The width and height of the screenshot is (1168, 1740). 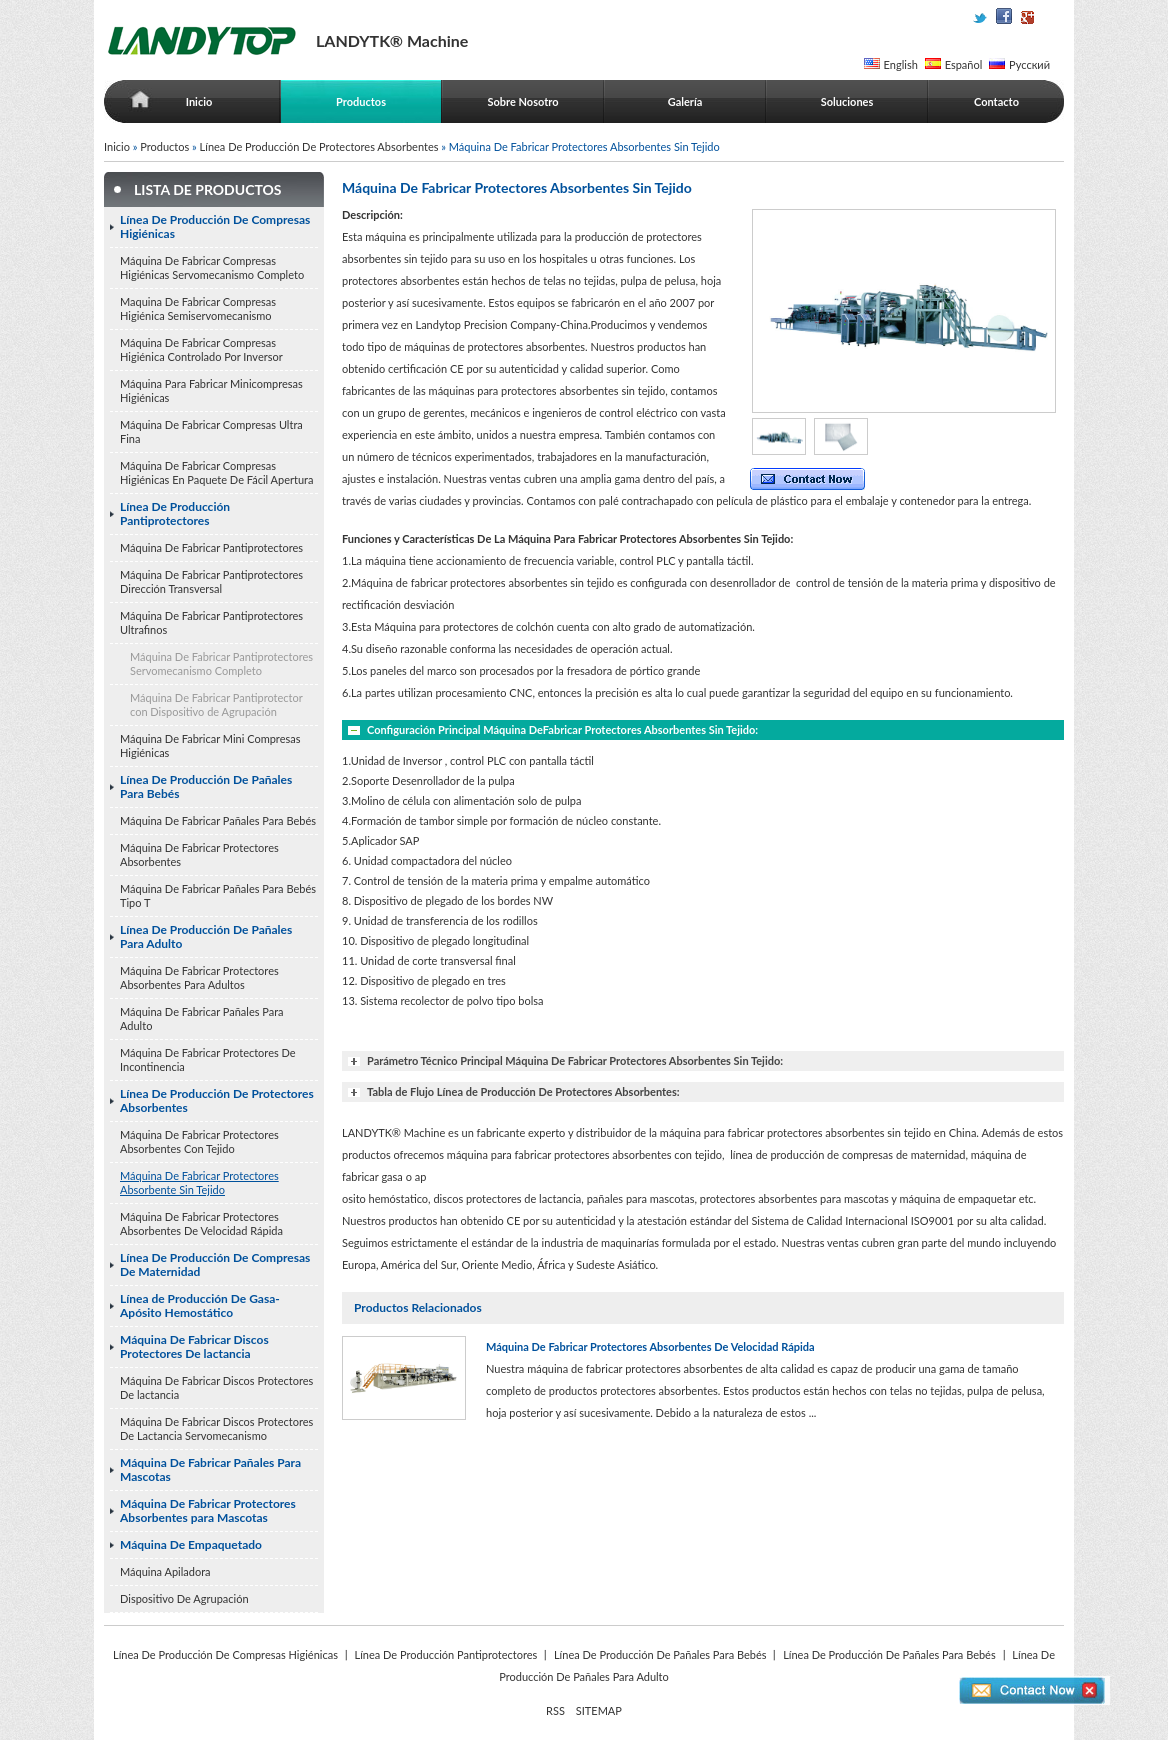 I want to click on Máquina De Fabricar Compresas Higiénicas En Paquete De Fácil Apertura, so click(x=216, y=472).